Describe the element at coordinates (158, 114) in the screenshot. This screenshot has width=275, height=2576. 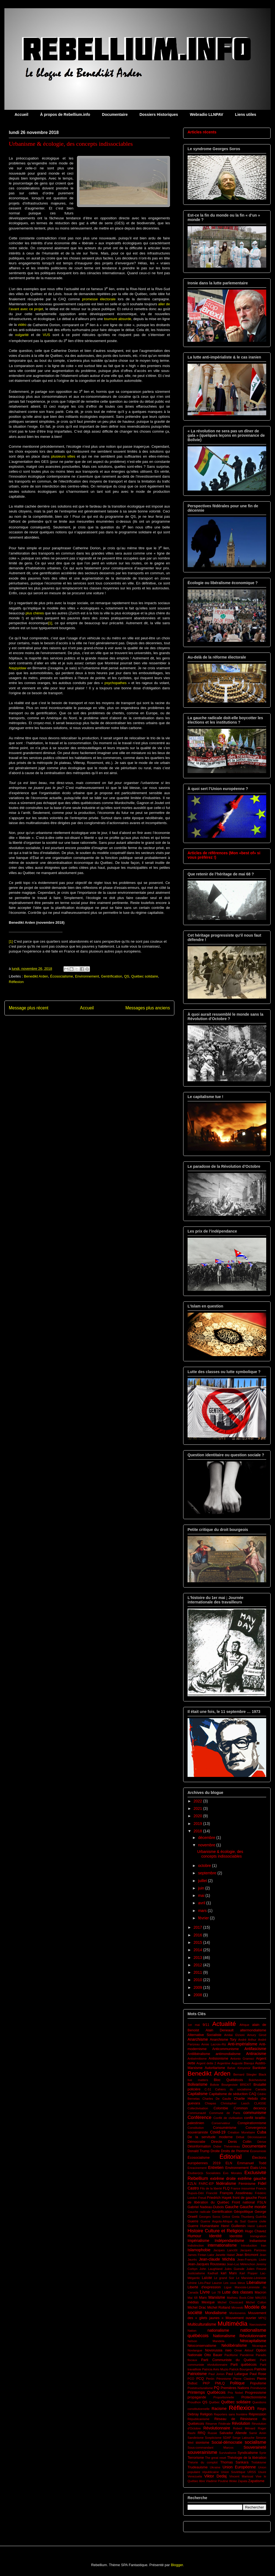
I see `Dossiers Historiques` at that location.